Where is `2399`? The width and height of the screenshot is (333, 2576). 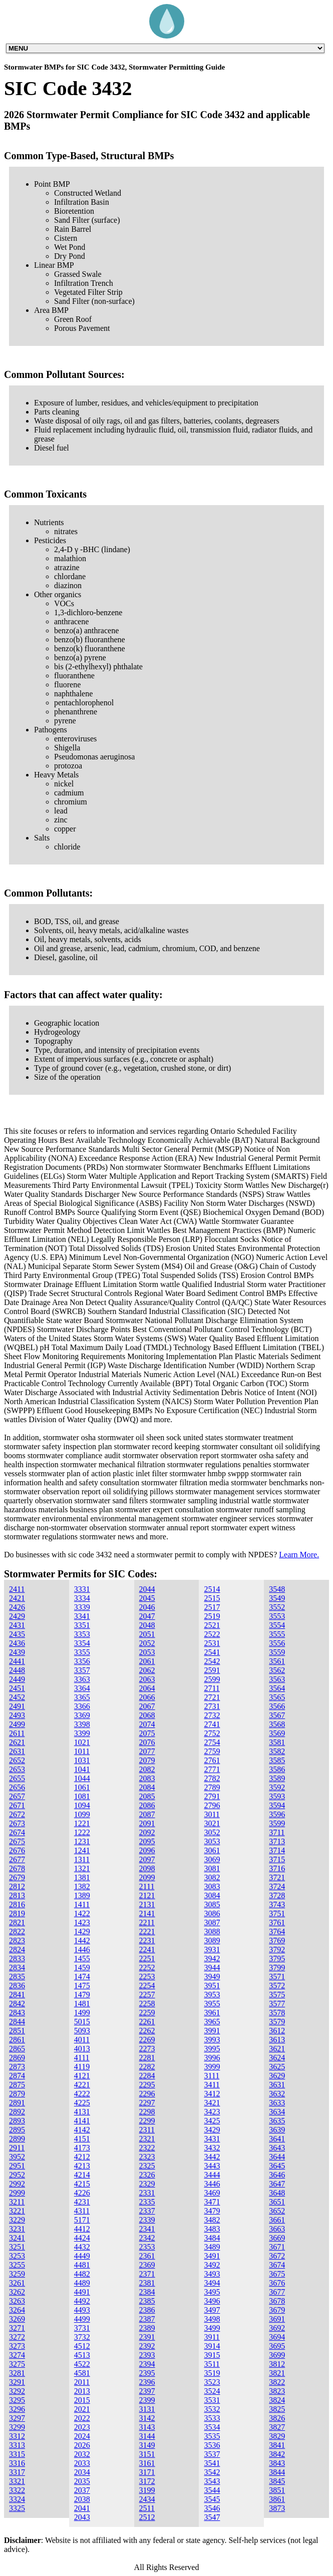 2399 is located at coordinates (147, 2400).